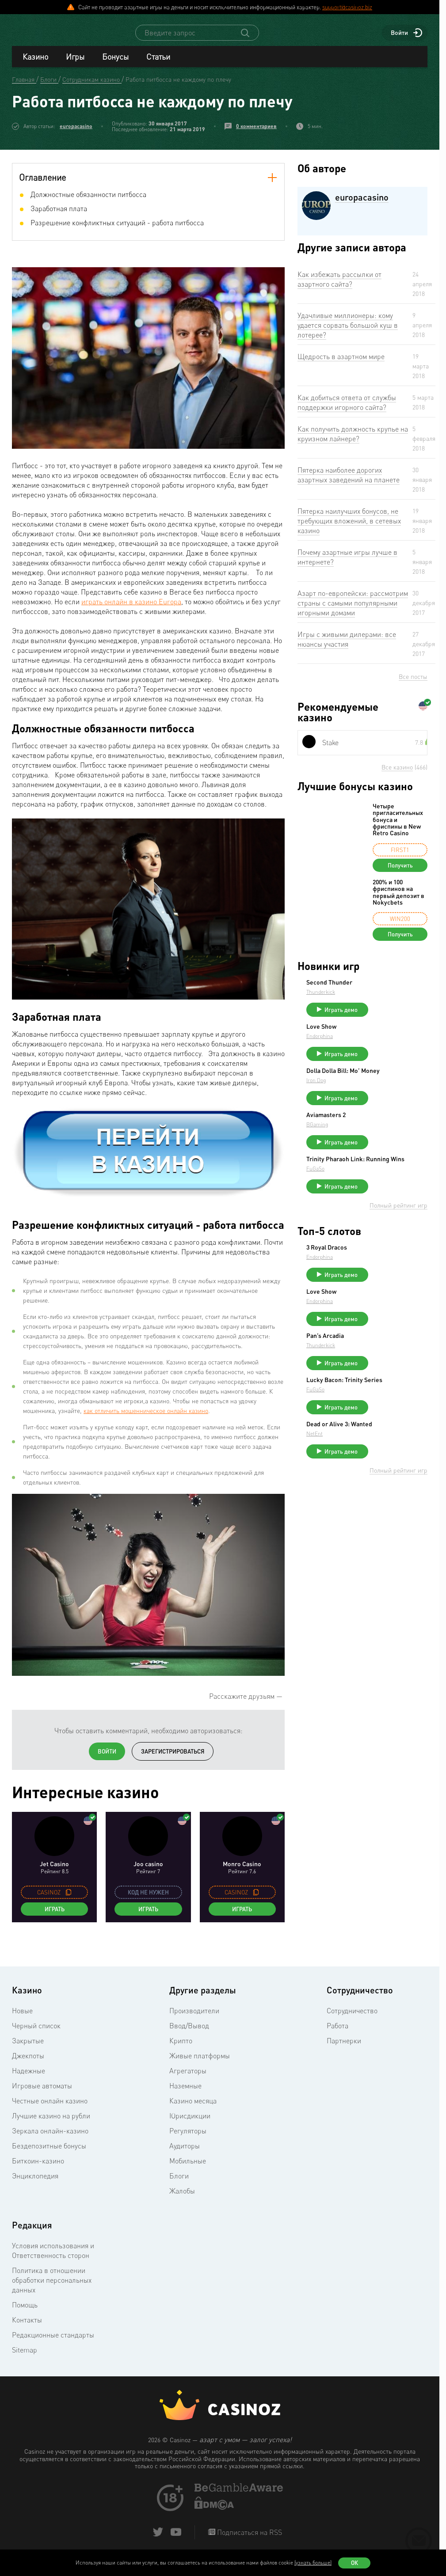 This screenshot has width=446, height=2576. What do you see at coordinates (398, 828) in the screenshot?
I see `Четыре пригласительных бонуса и фриспины в New Retro Casino` at bounding box center [398, 828].